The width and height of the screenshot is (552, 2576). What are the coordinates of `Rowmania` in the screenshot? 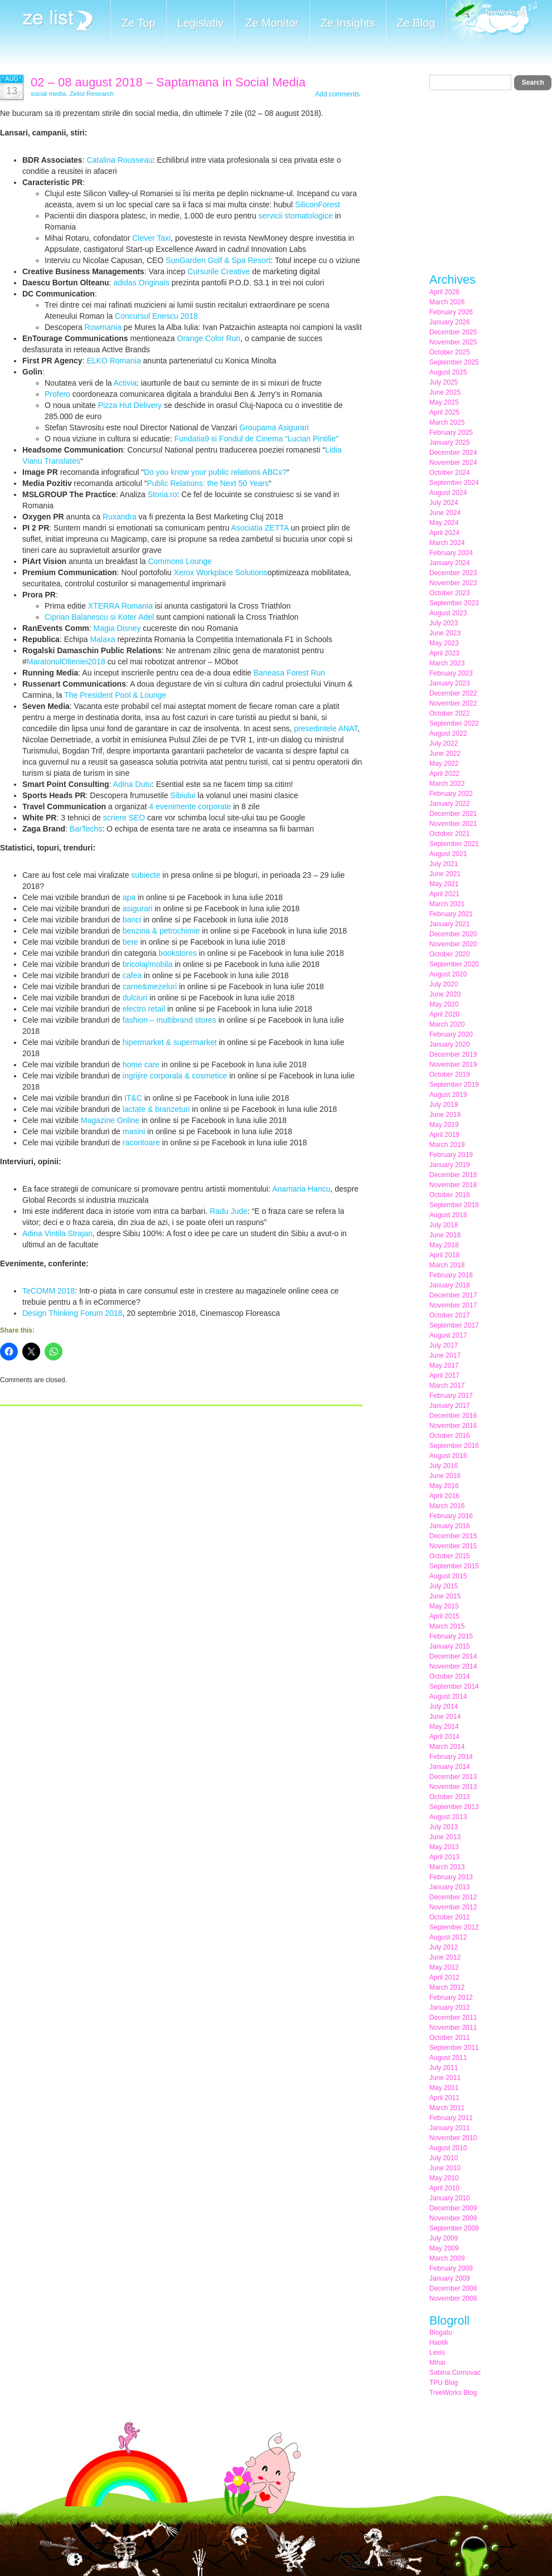 It's located at (103, 327).